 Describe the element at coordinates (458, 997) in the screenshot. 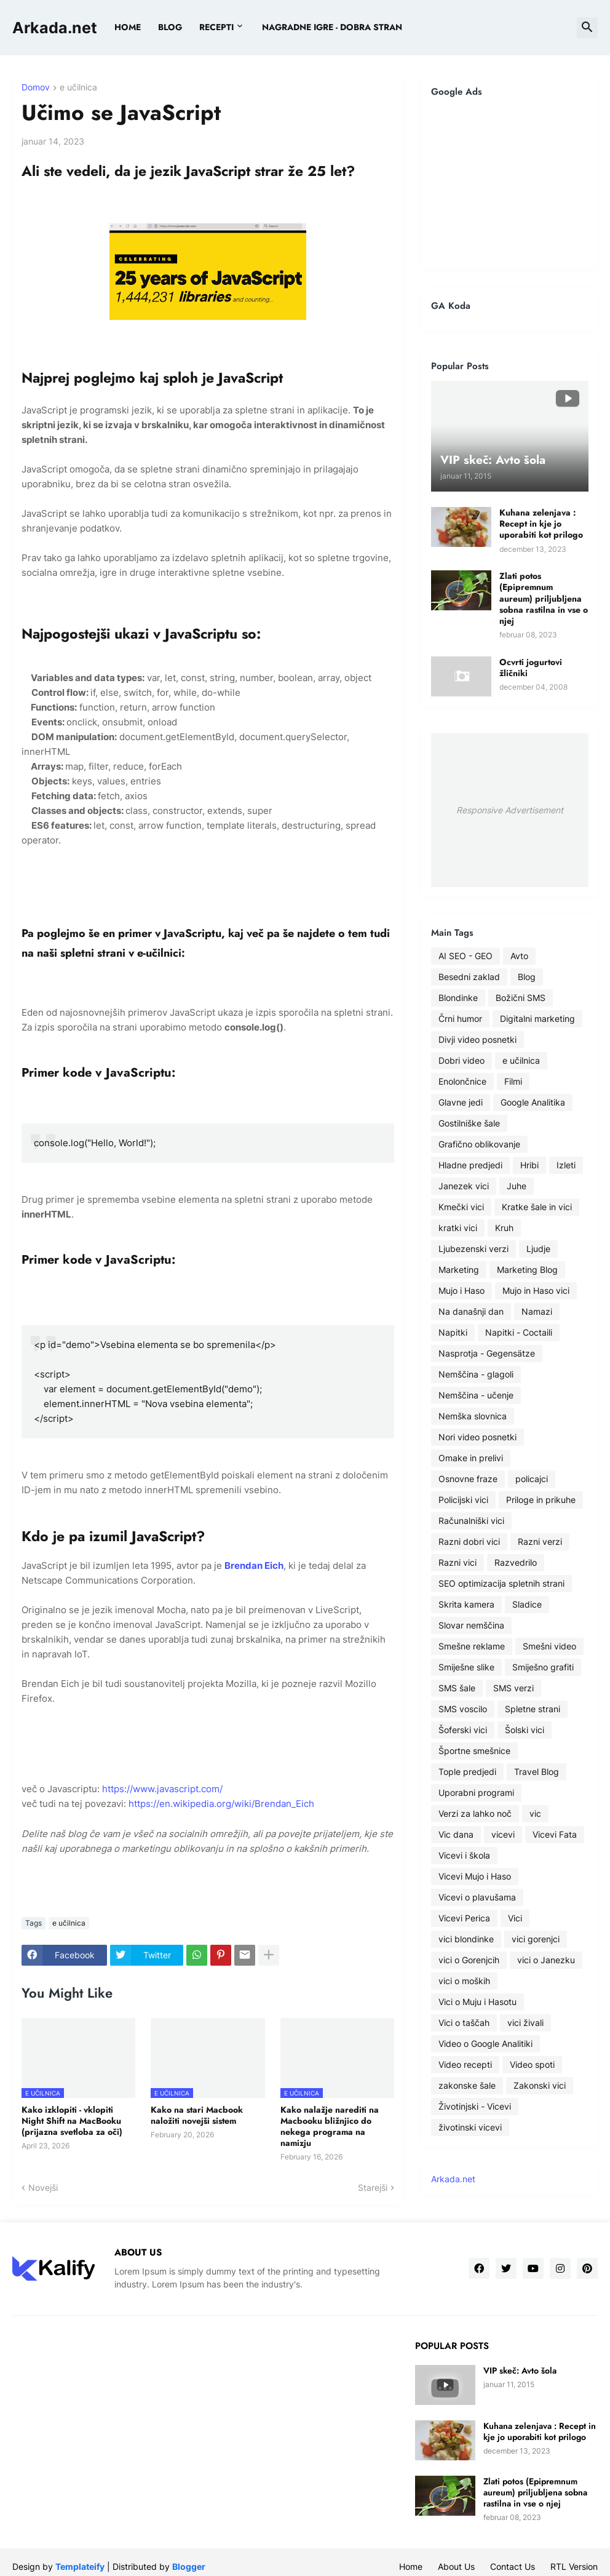

I see `Blondinke` at that location.